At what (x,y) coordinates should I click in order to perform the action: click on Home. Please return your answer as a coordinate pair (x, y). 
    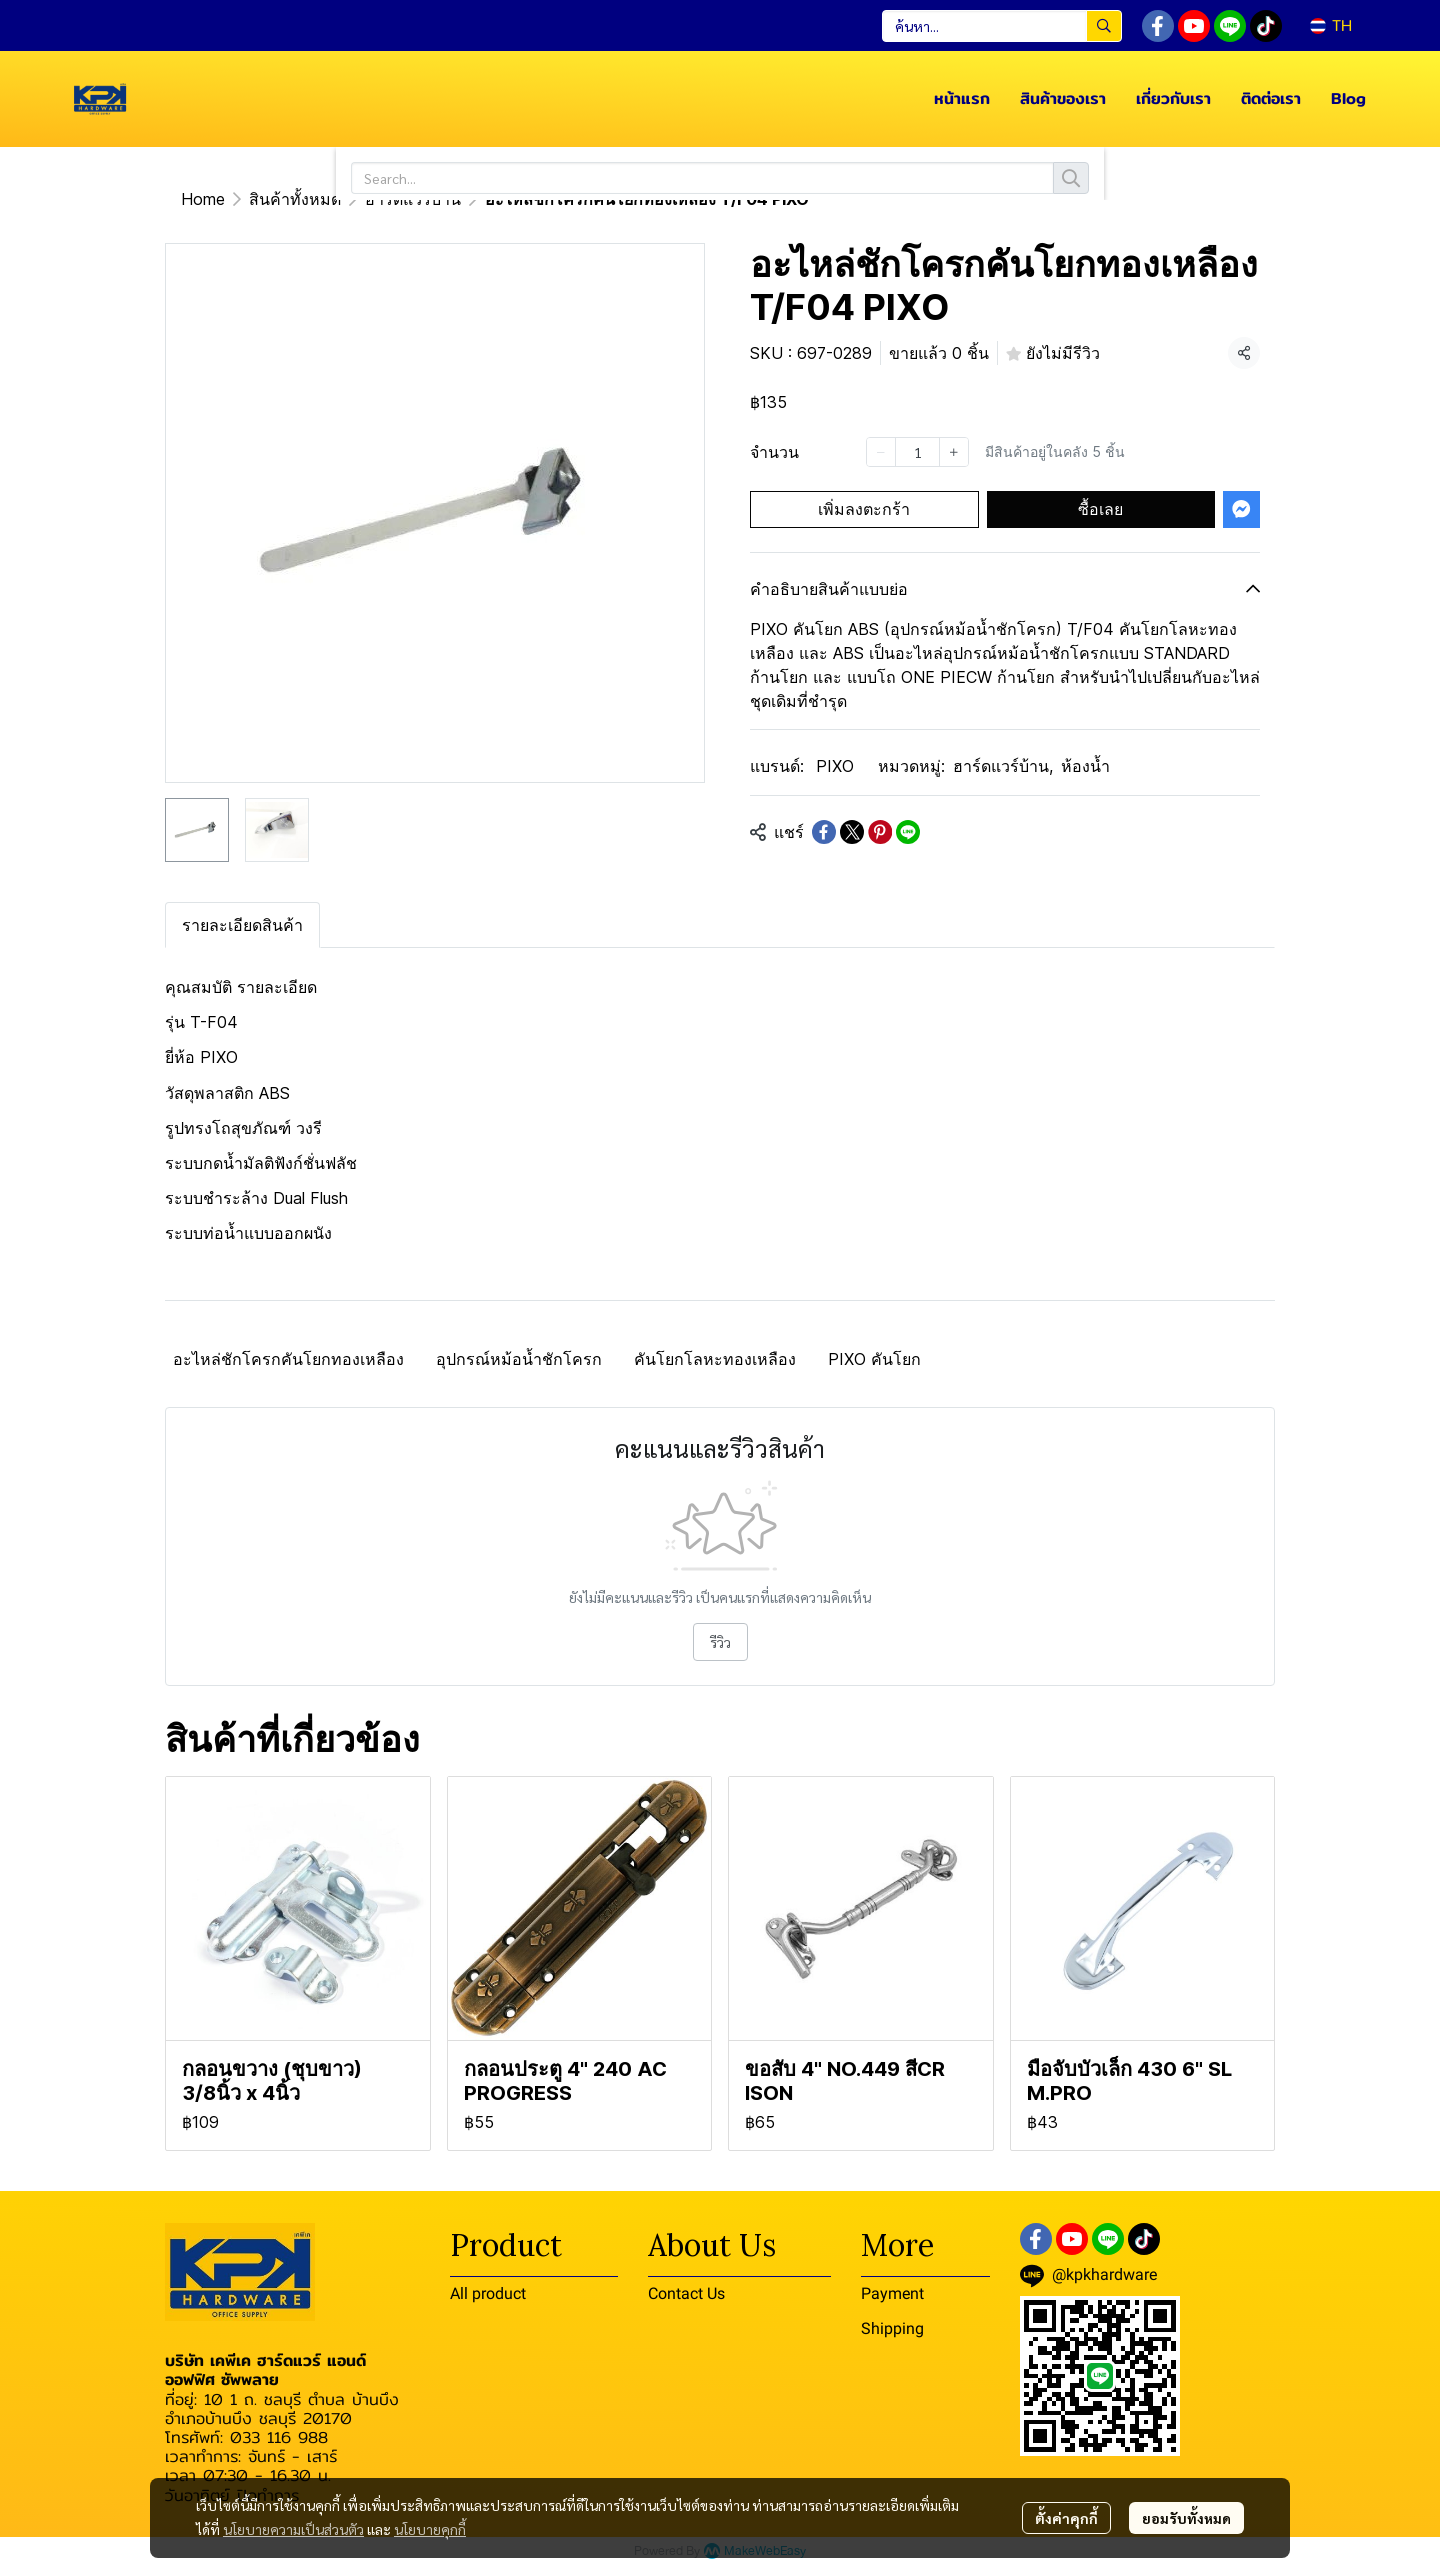
    Looking at the image, I should click on (203, 199).